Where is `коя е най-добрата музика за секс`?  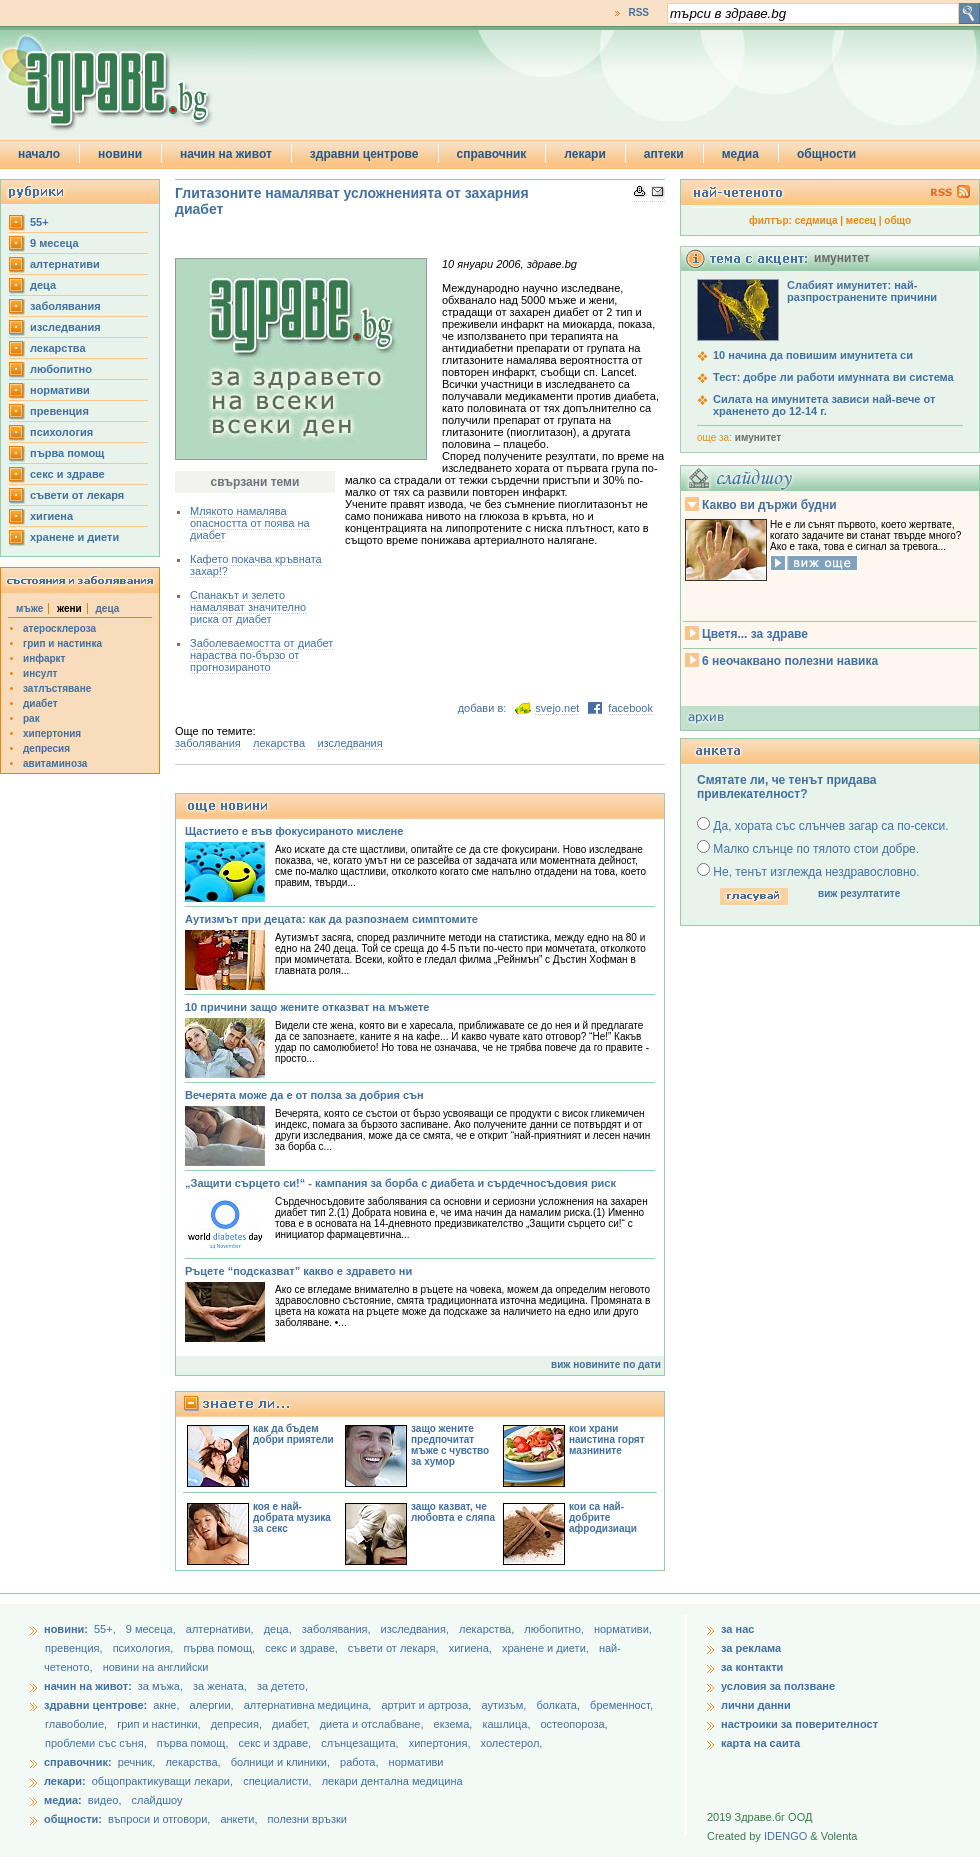
коя е най-добрата музика за секс is located at coordinates (292, 1517).